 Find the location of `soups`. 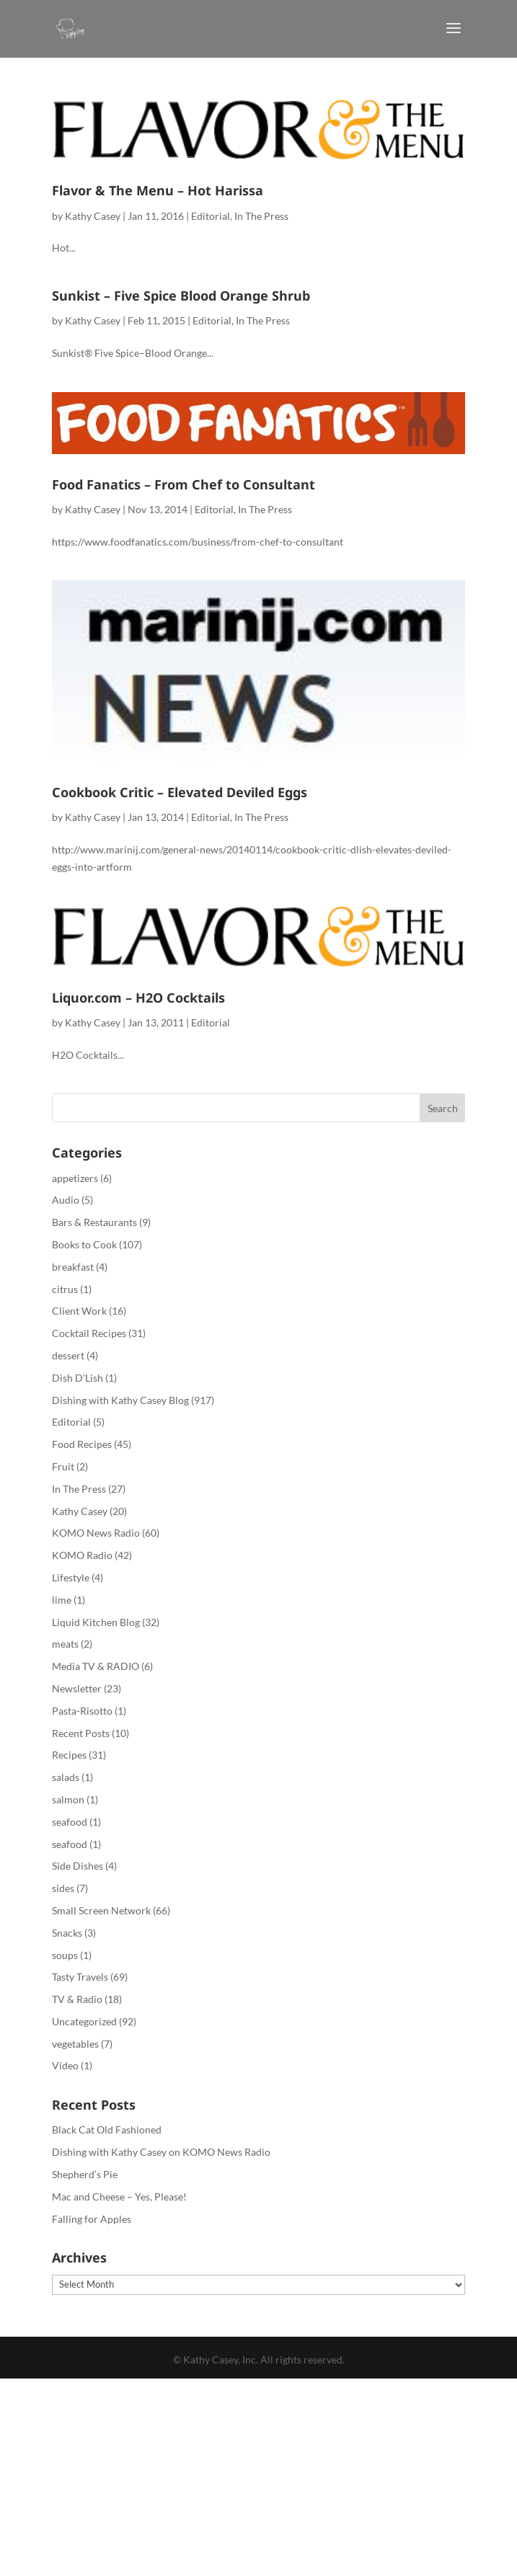

soups is located at coordinates (65, 1955).